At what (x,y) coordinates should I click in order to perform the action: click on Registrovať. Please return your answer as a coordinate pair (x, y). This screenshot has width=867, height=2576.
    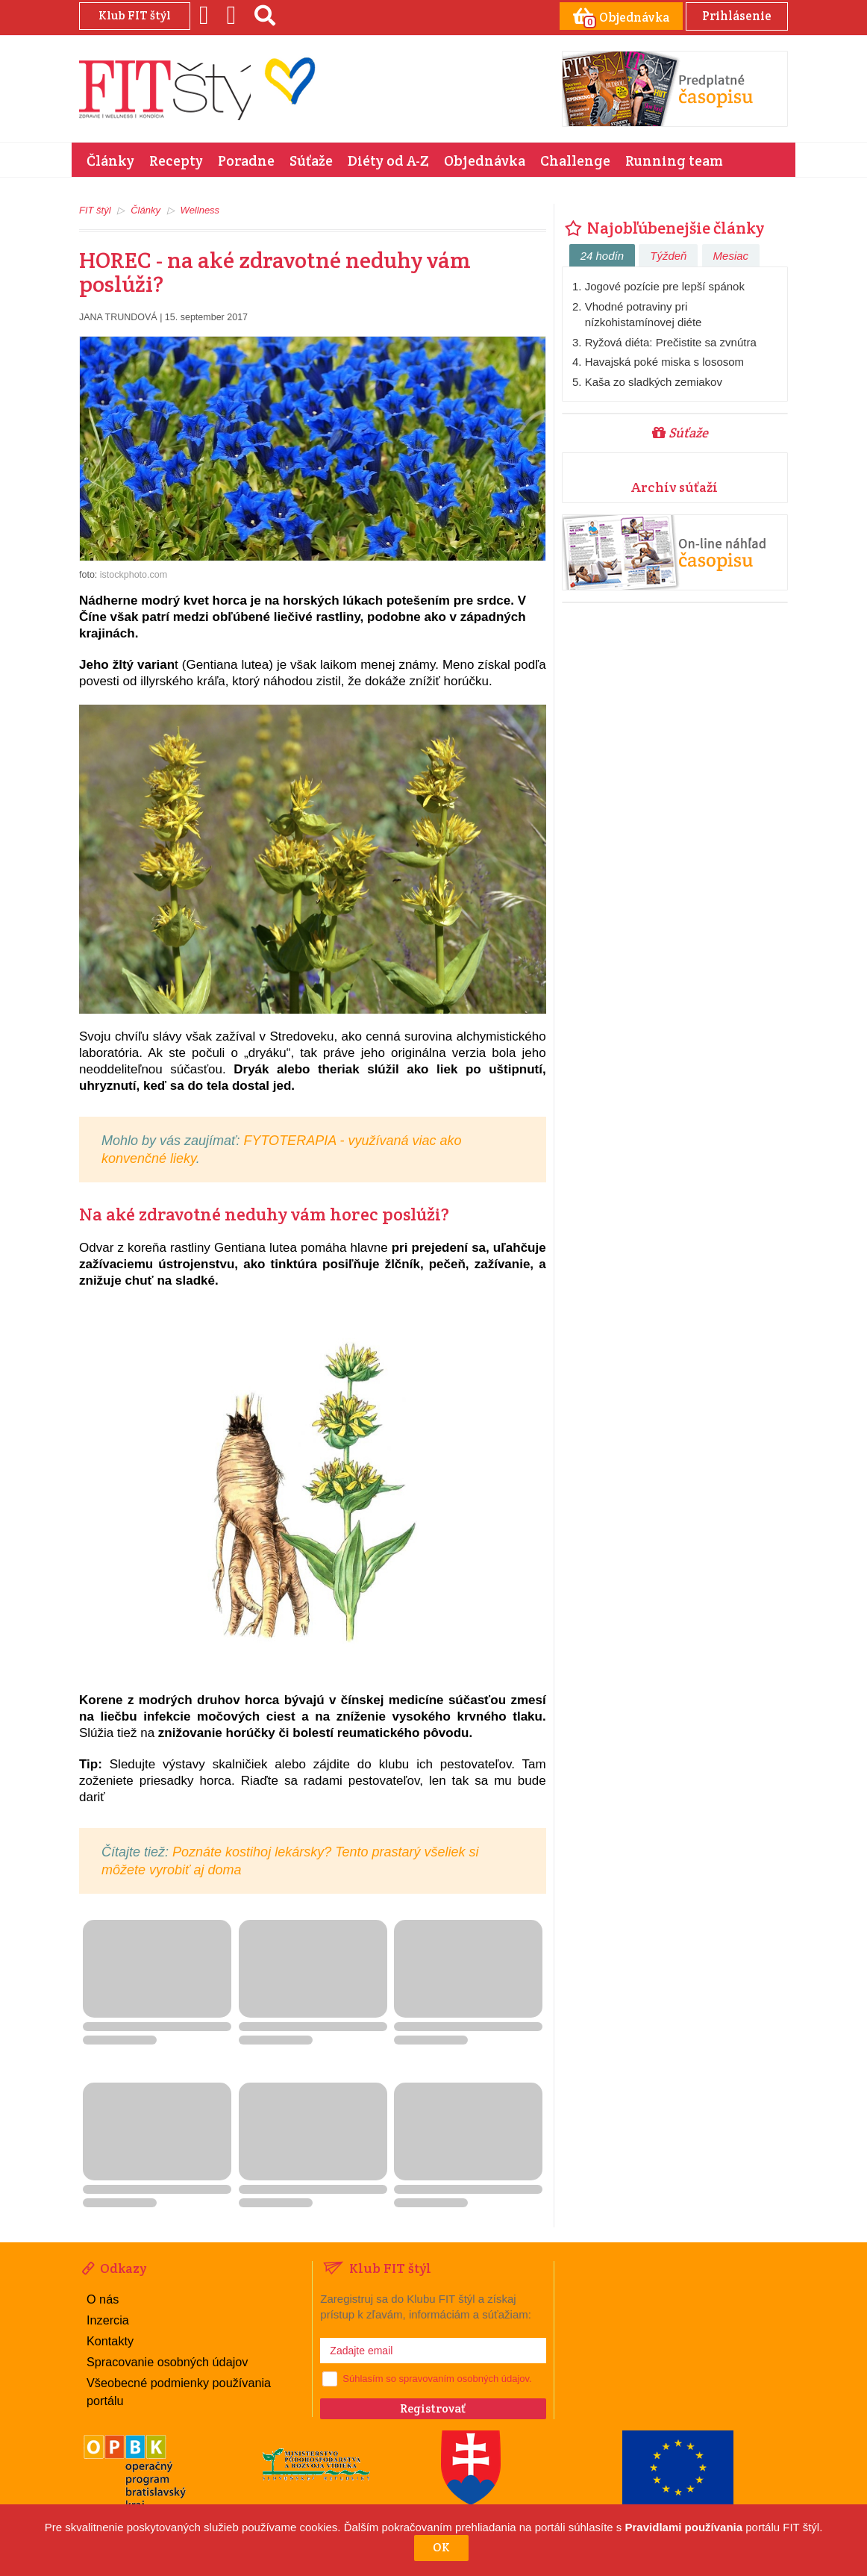
    Looking at the image, I should click on (433, 2408).